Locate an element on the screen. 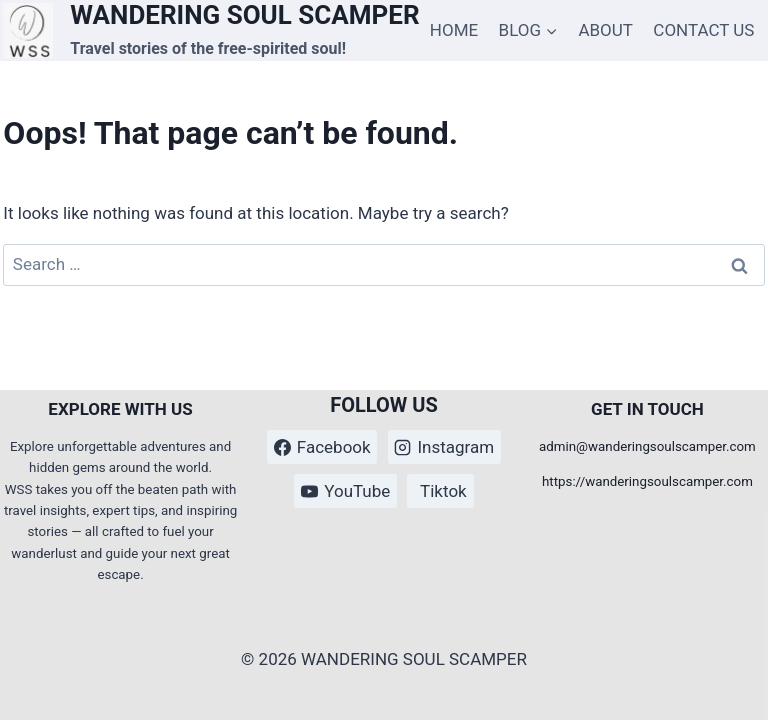 The width and height of the screenshot is (768, 720). https://wanderingsoulscamper.com is located at coordinates (647, 481).